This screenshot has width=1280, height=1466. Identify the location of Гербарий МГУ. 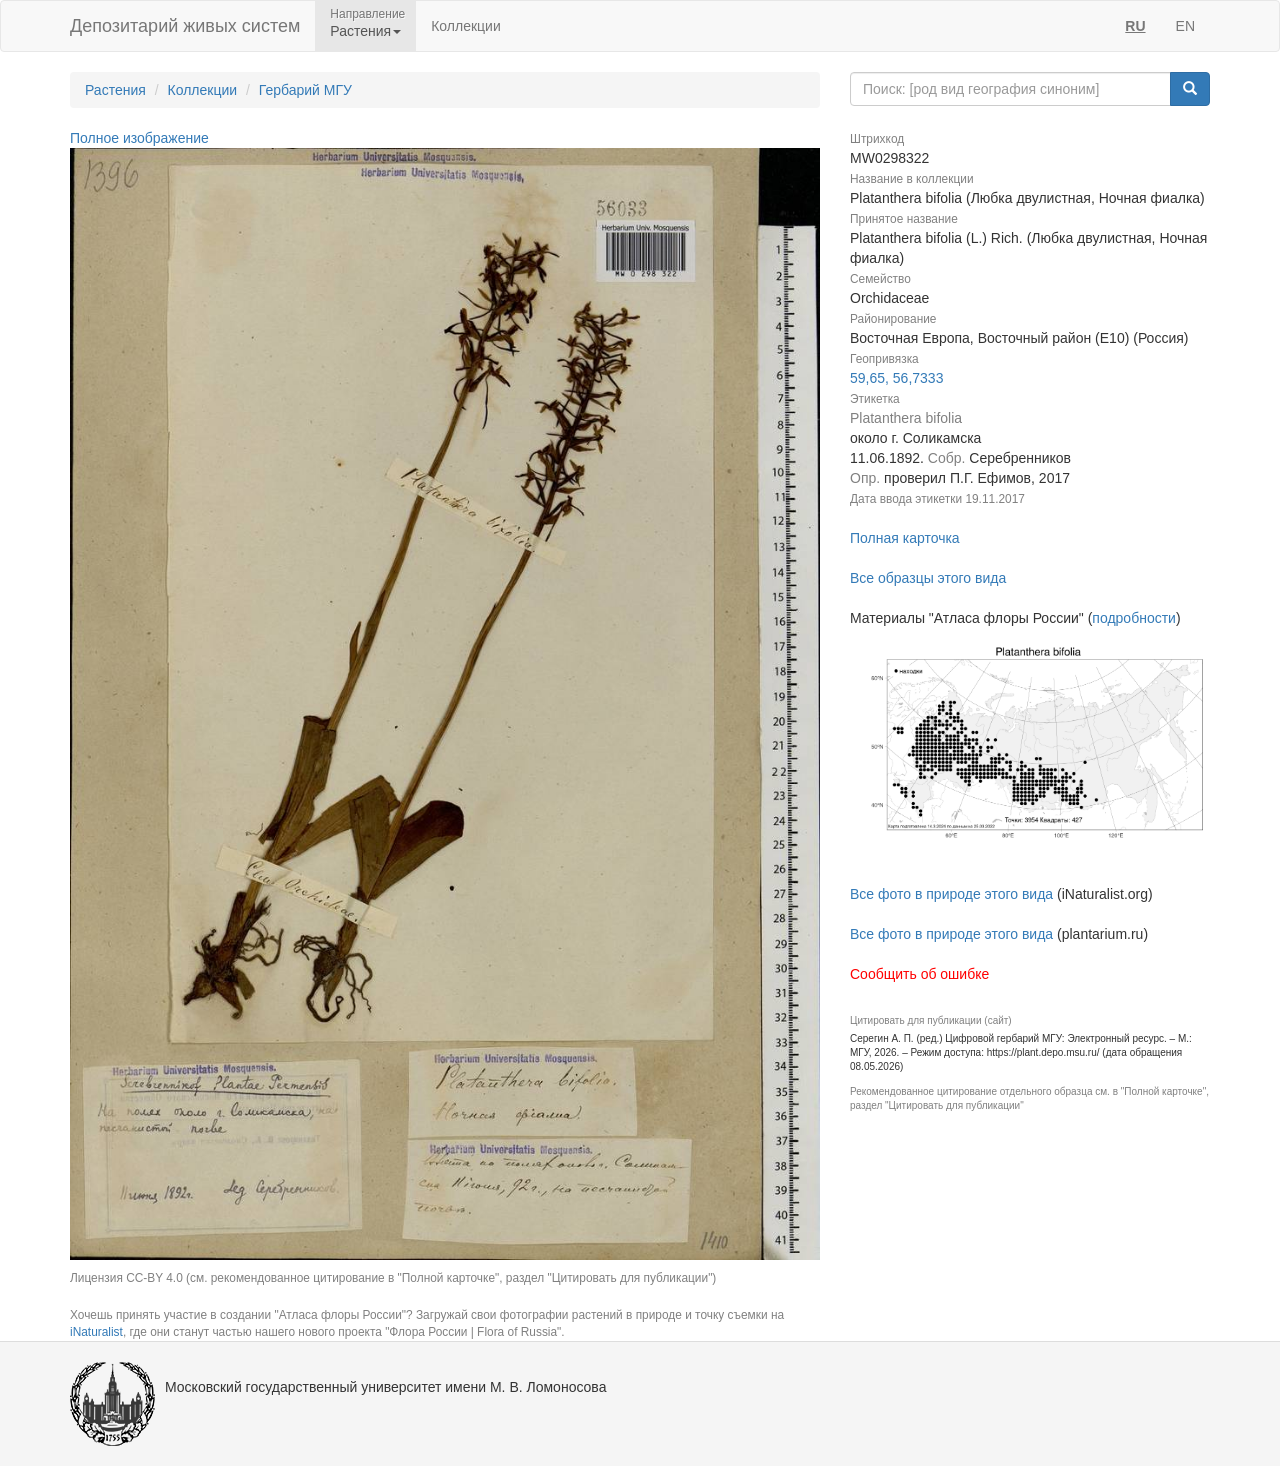
(305, 90).